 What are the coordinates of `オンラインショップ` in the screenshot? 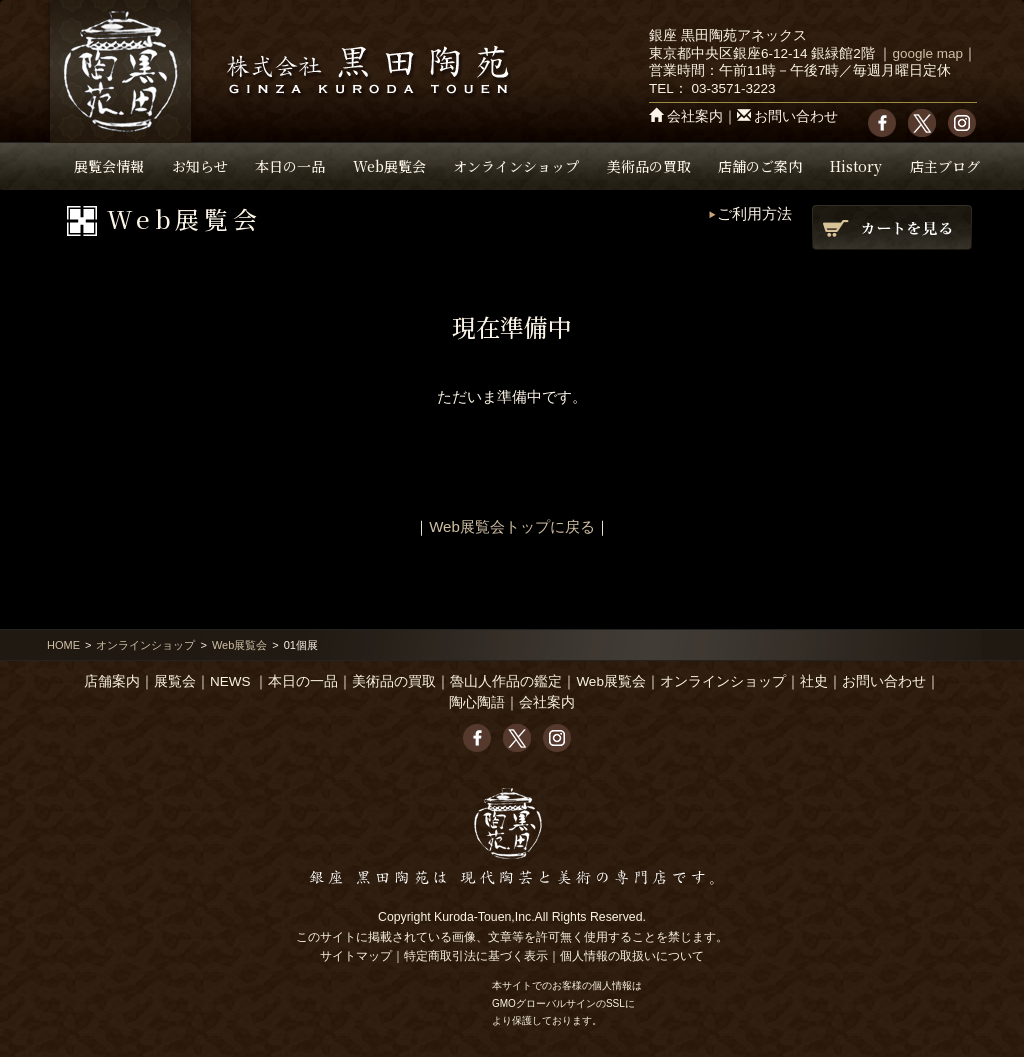 It's located at (516, 166).